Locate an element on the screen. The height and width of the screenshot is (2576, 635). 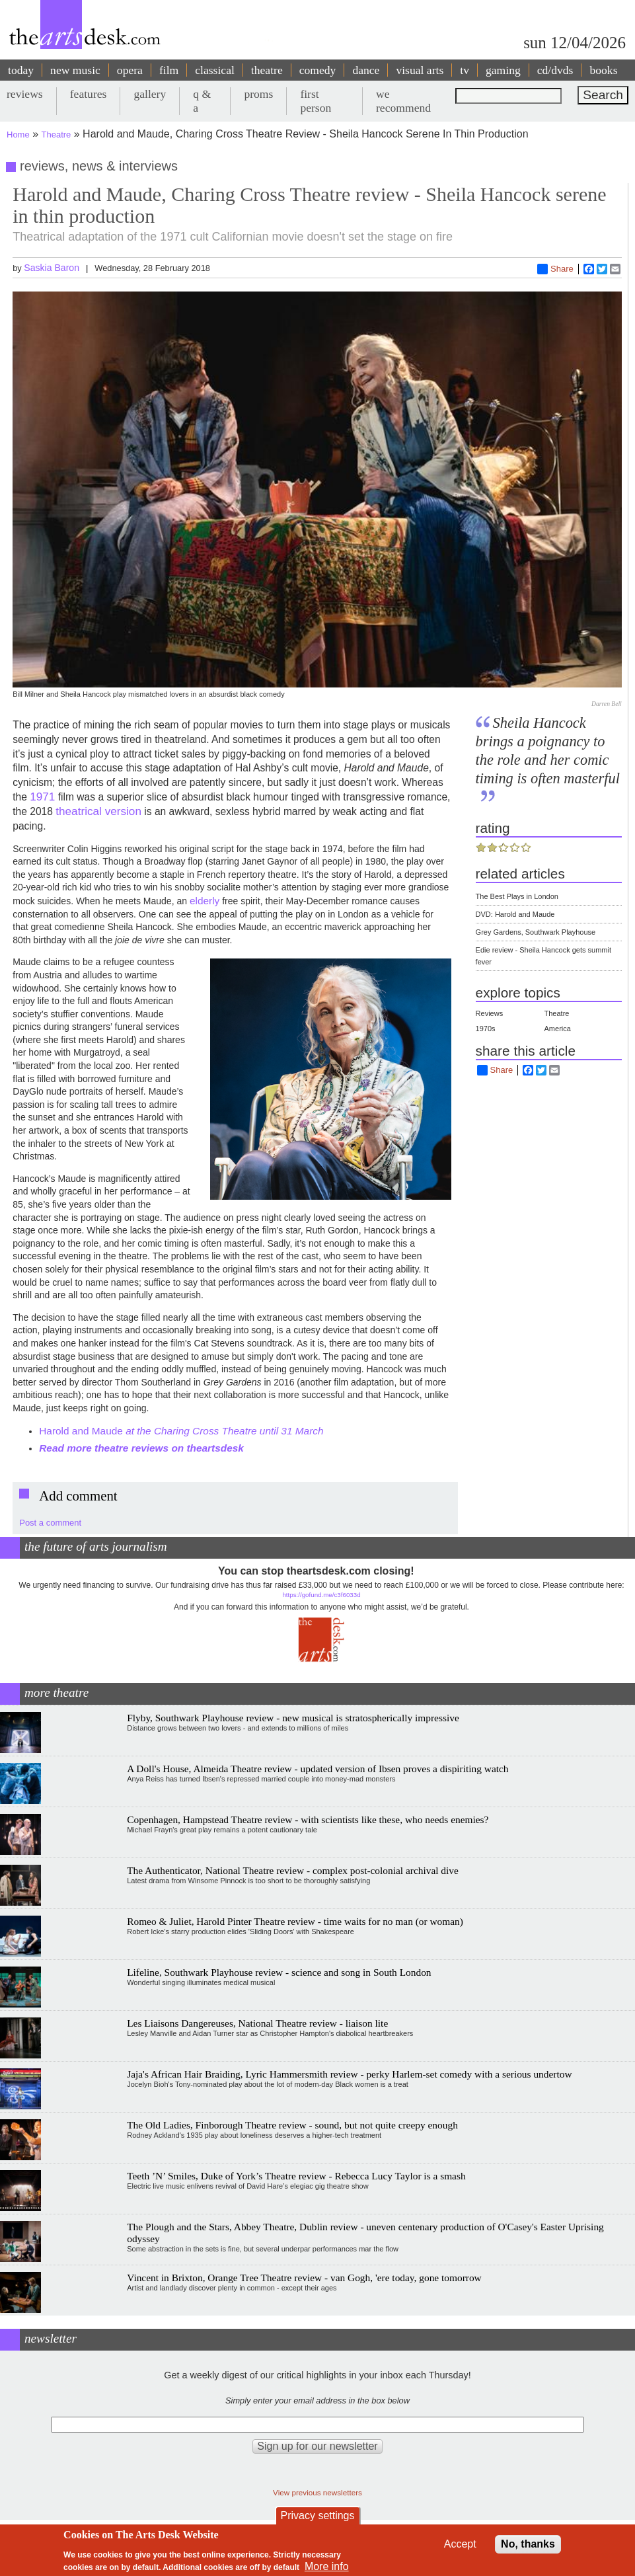
opera is located at coordinates (130, 70).